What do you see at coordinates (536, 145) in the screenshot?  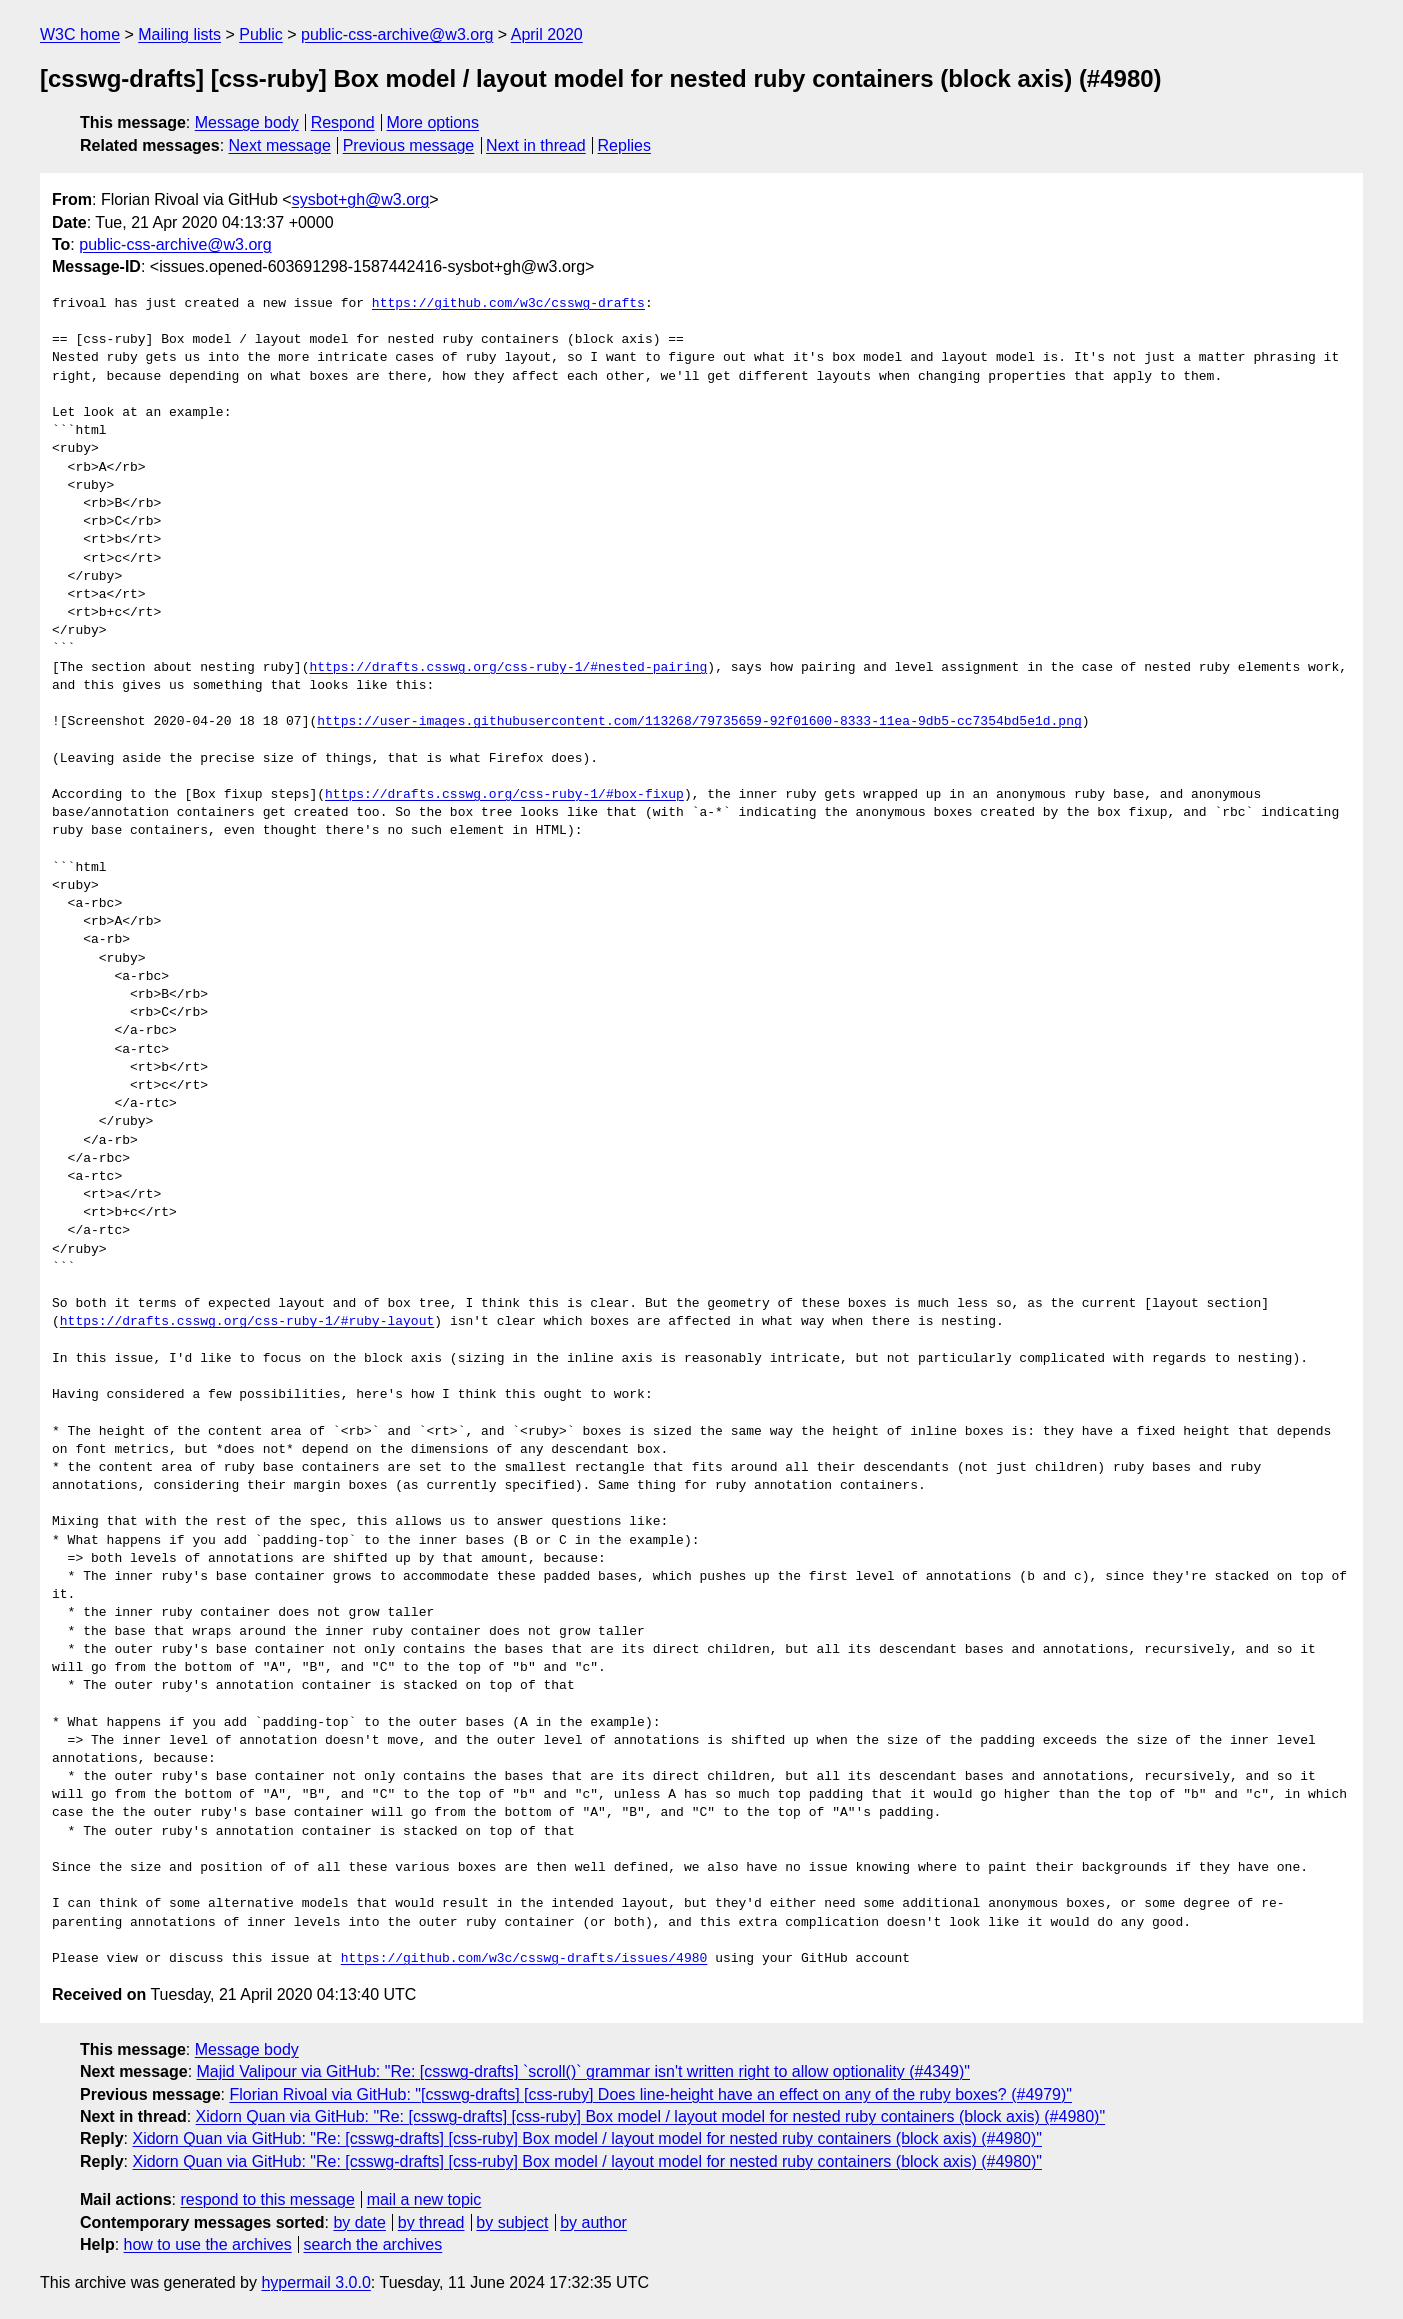 I see `Next in thread` at bounding box center [536, 145].